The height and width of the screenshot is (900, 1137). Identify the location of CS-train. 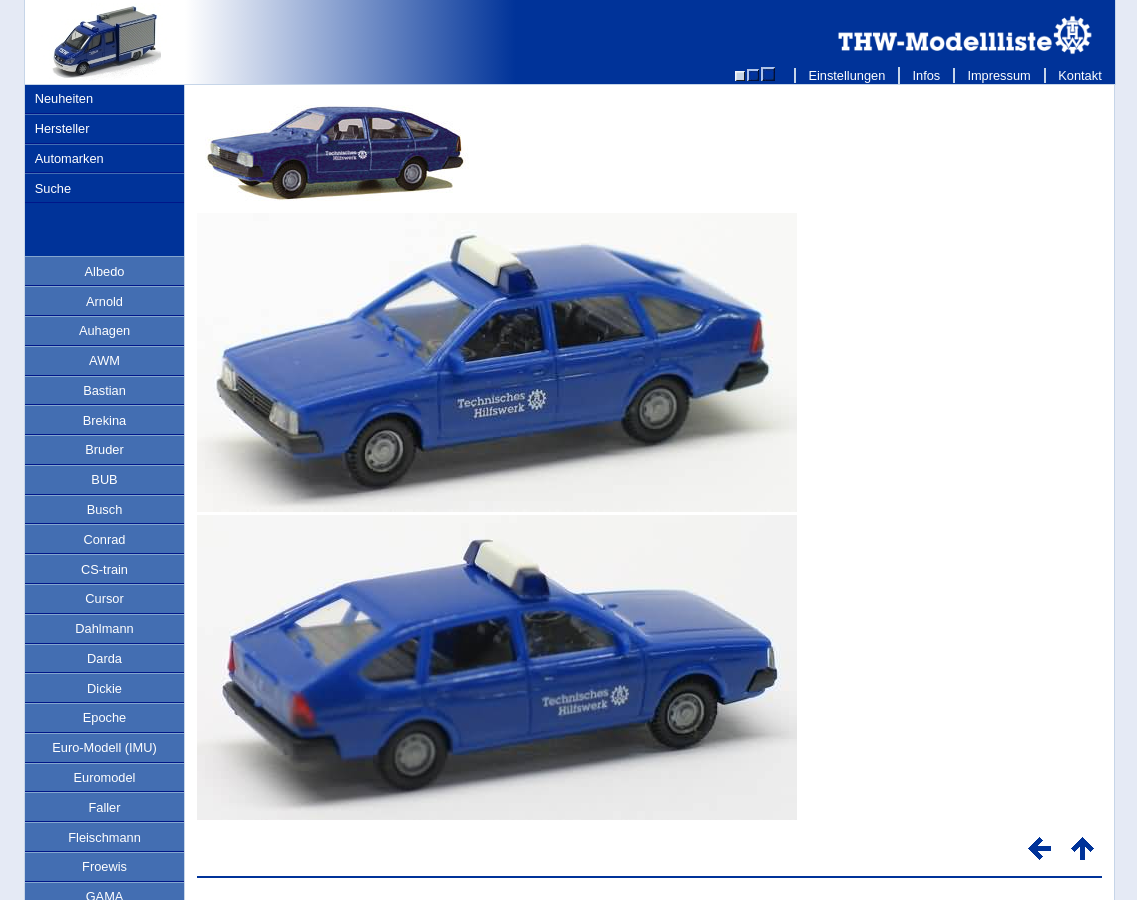
(104, 569).